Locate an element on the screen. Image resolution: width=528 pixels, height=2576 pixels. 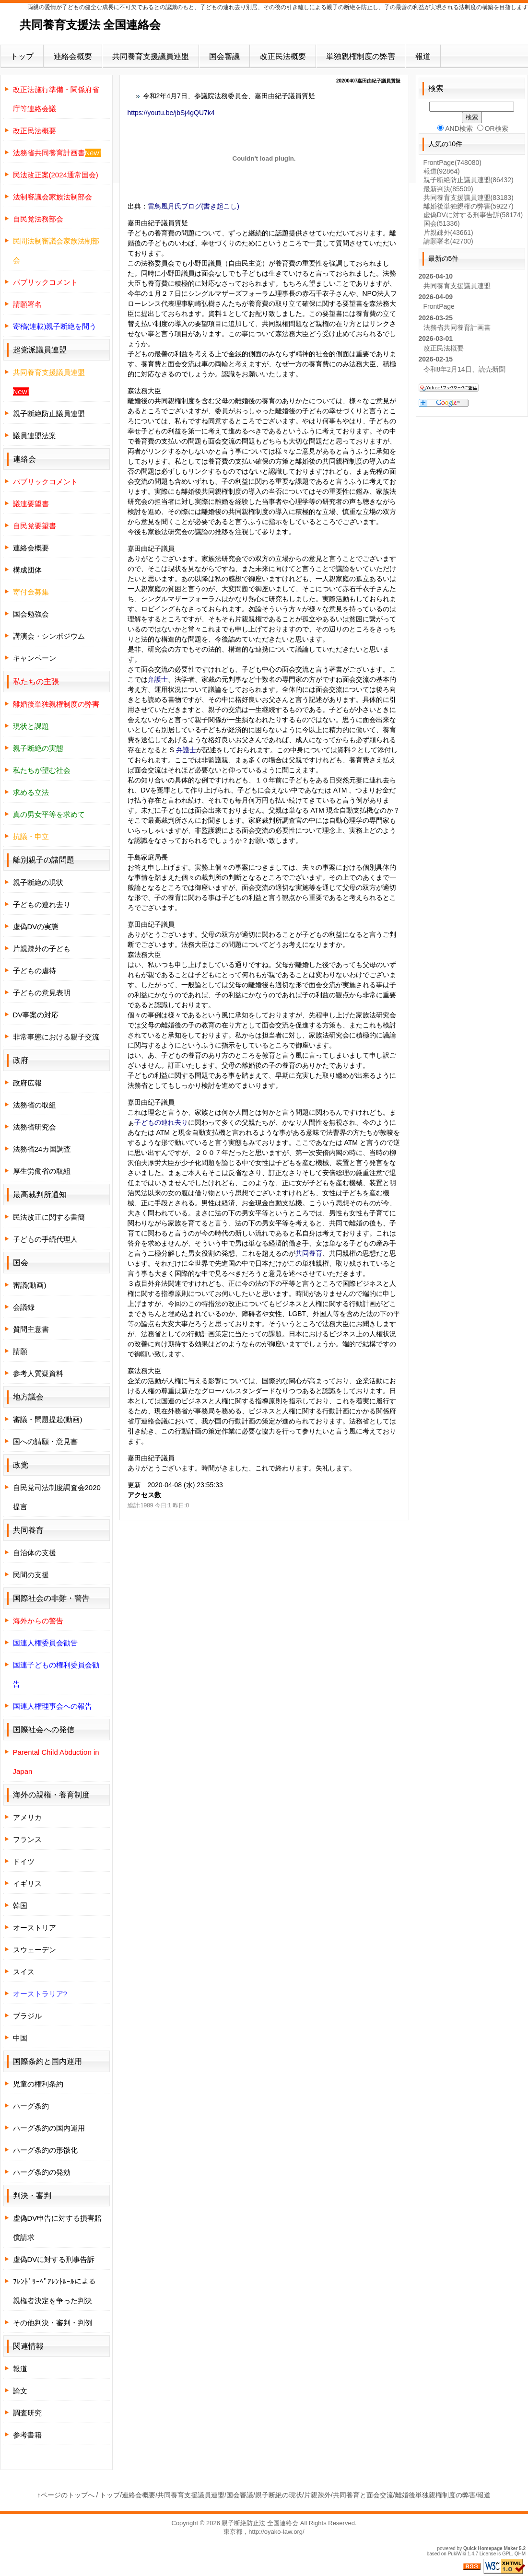
令和8年2月14日、読売新聞 is located at coordinates (464, 369).